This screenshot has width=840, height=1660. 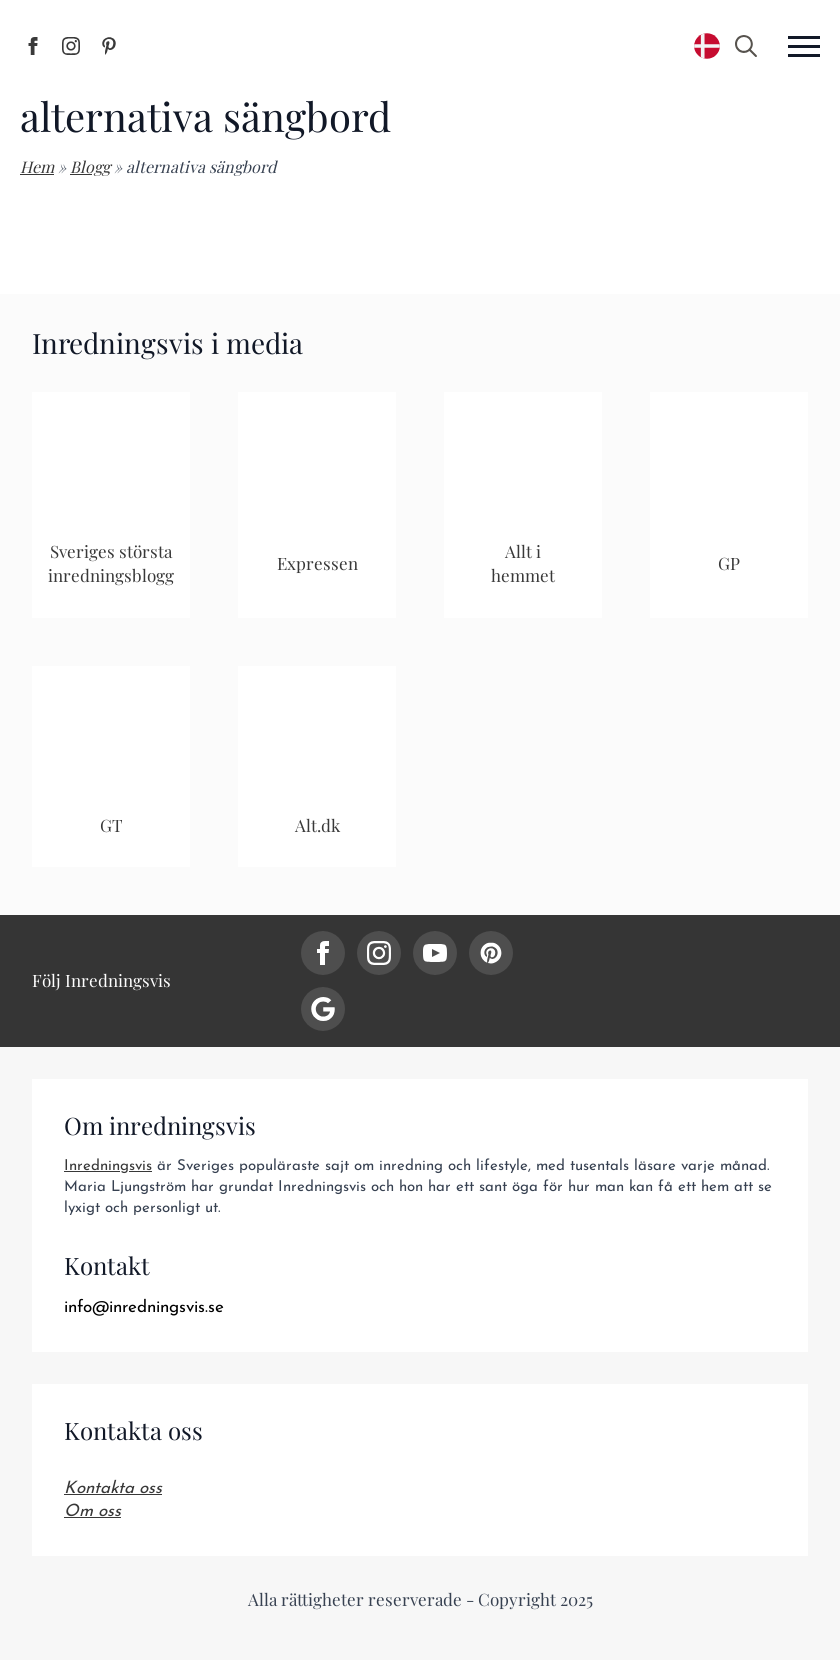 I want to click on Hem, so click(x=37, y=166).